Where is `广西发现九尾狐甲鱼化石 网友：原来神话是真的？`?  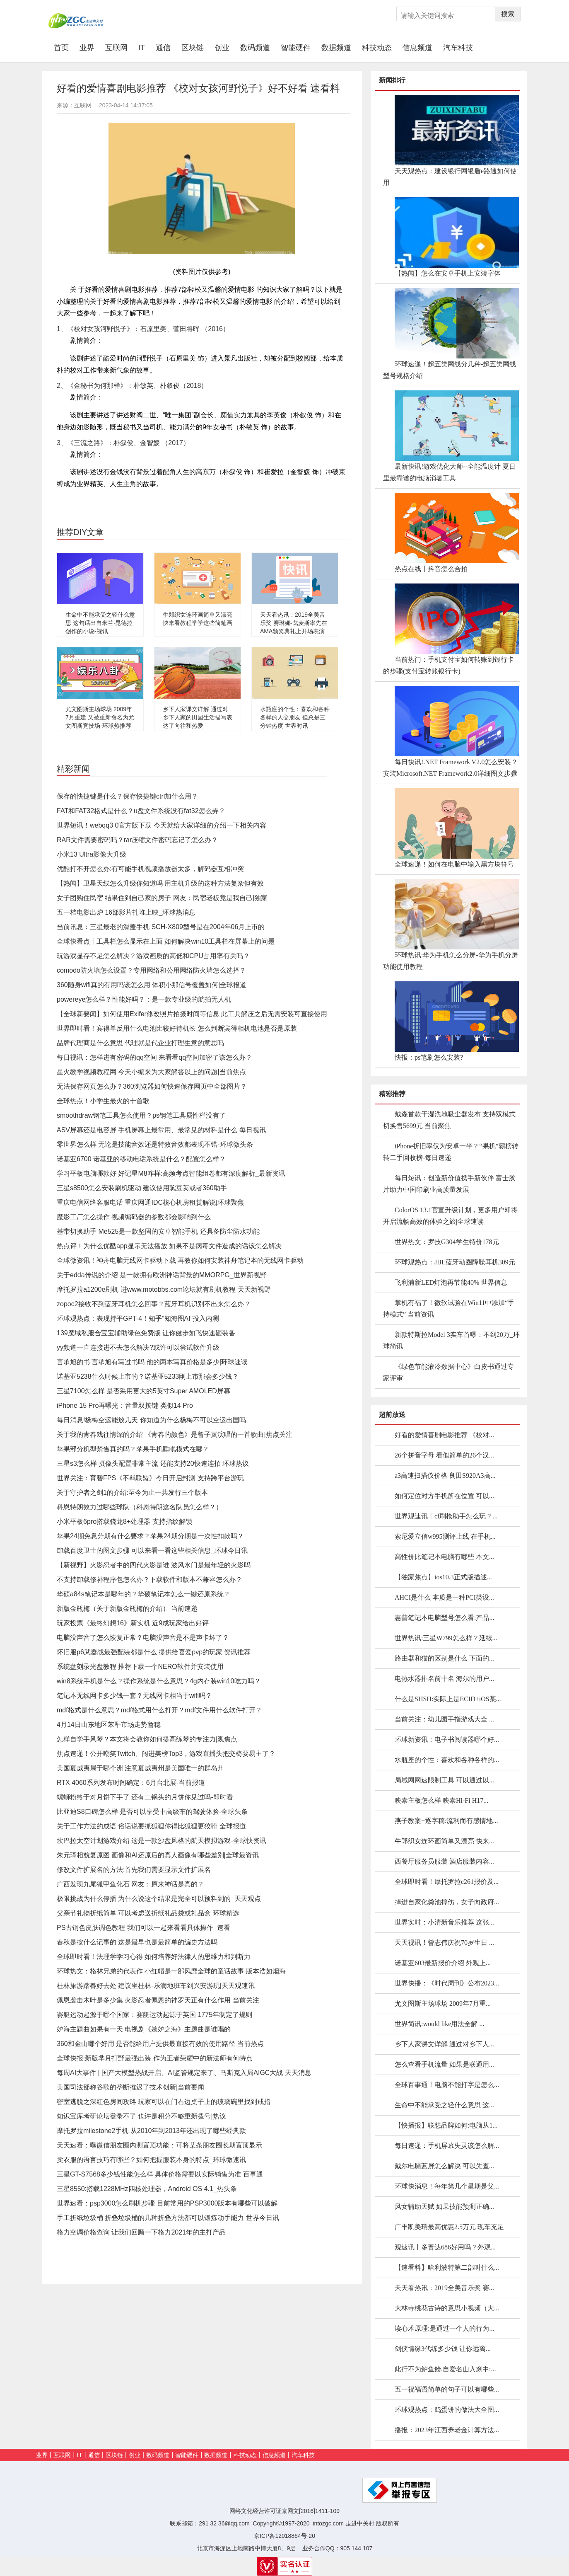
广西发现九尾狐甲鱼化石 网友：原来神话是真的？ is located at coordinates (130, 1884).